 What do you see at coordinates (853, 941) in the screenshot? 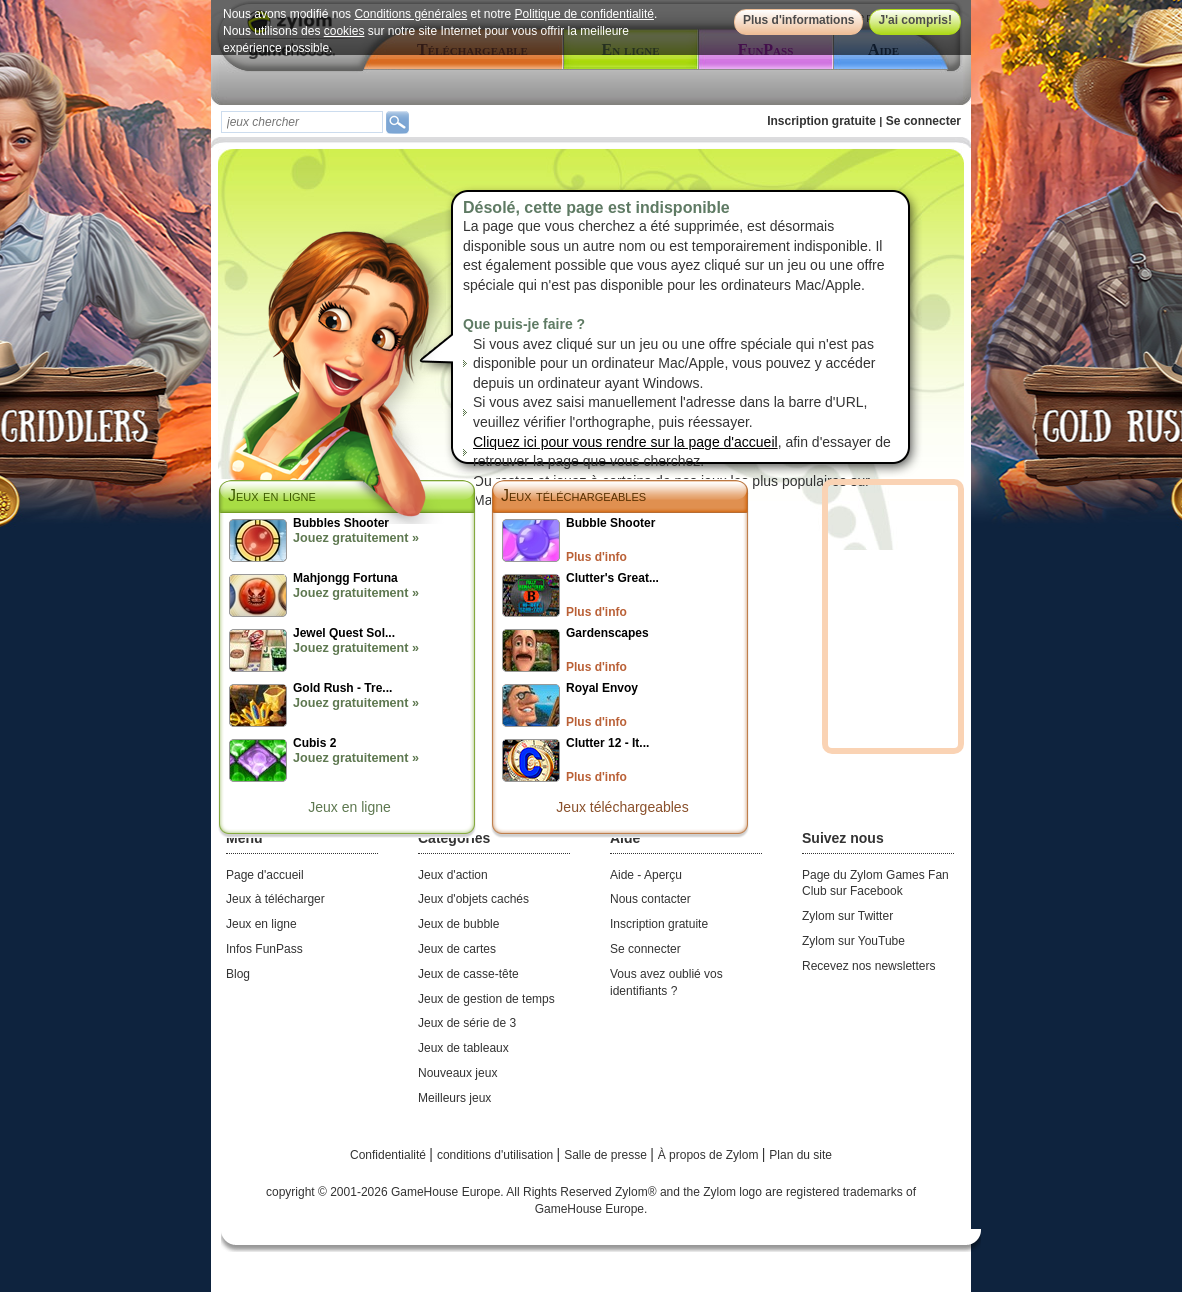
I see `Zylom sur YouTube` at bounding box center [853, 941].